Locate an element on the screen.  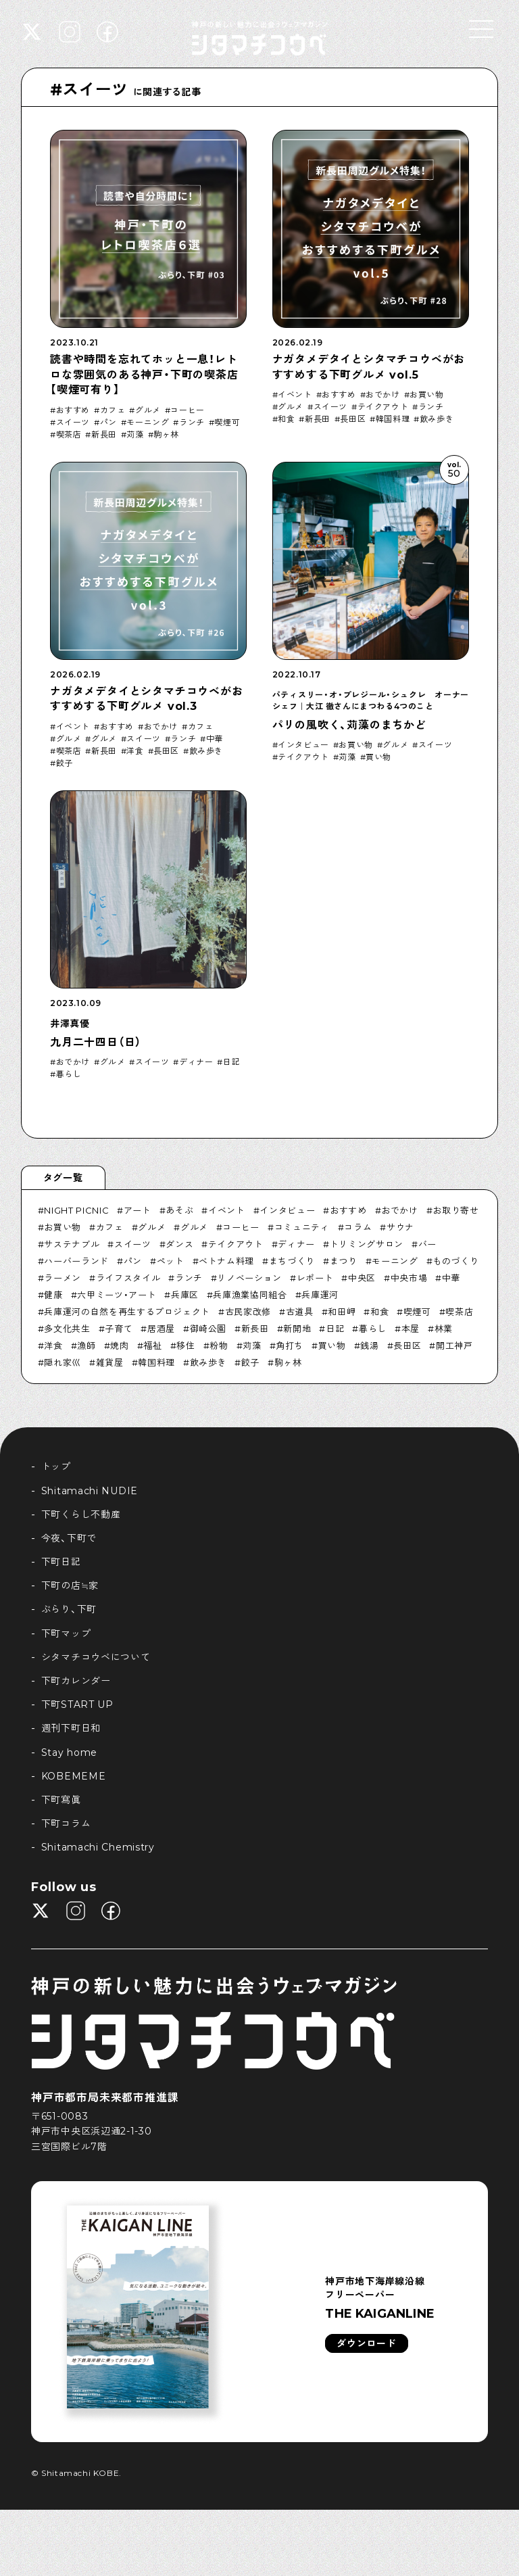
下町START UP is located at coordinates (77, 1704).